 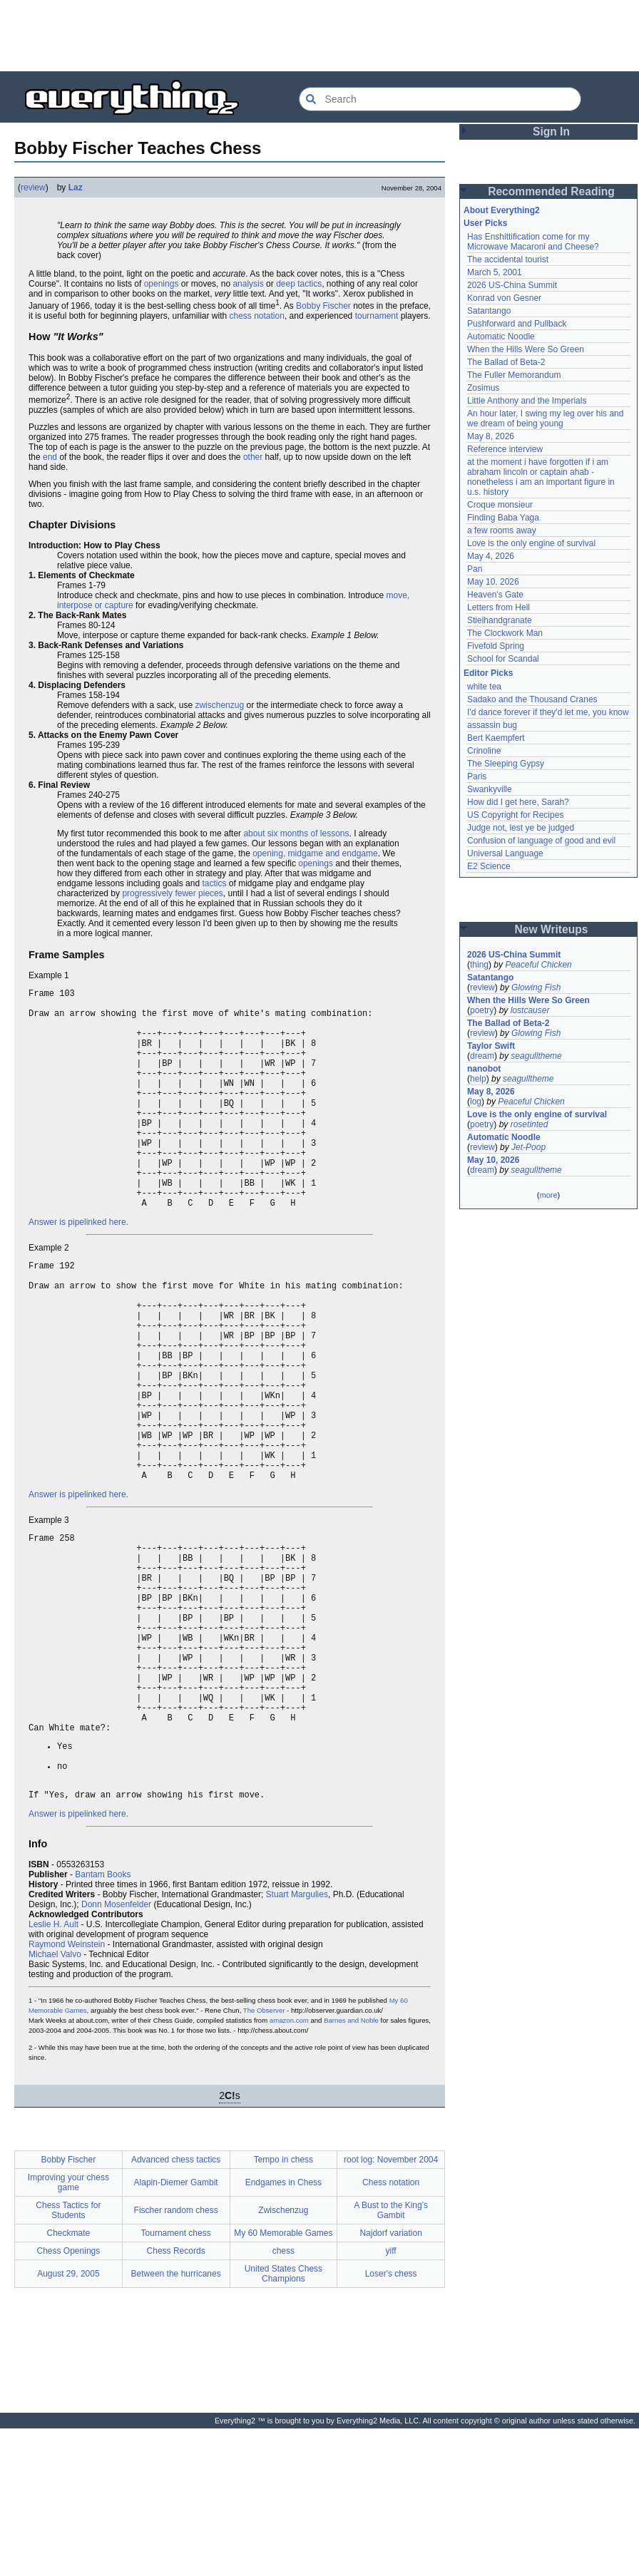 I want to click on Fischer random chess, so click(x=176, y=2358).